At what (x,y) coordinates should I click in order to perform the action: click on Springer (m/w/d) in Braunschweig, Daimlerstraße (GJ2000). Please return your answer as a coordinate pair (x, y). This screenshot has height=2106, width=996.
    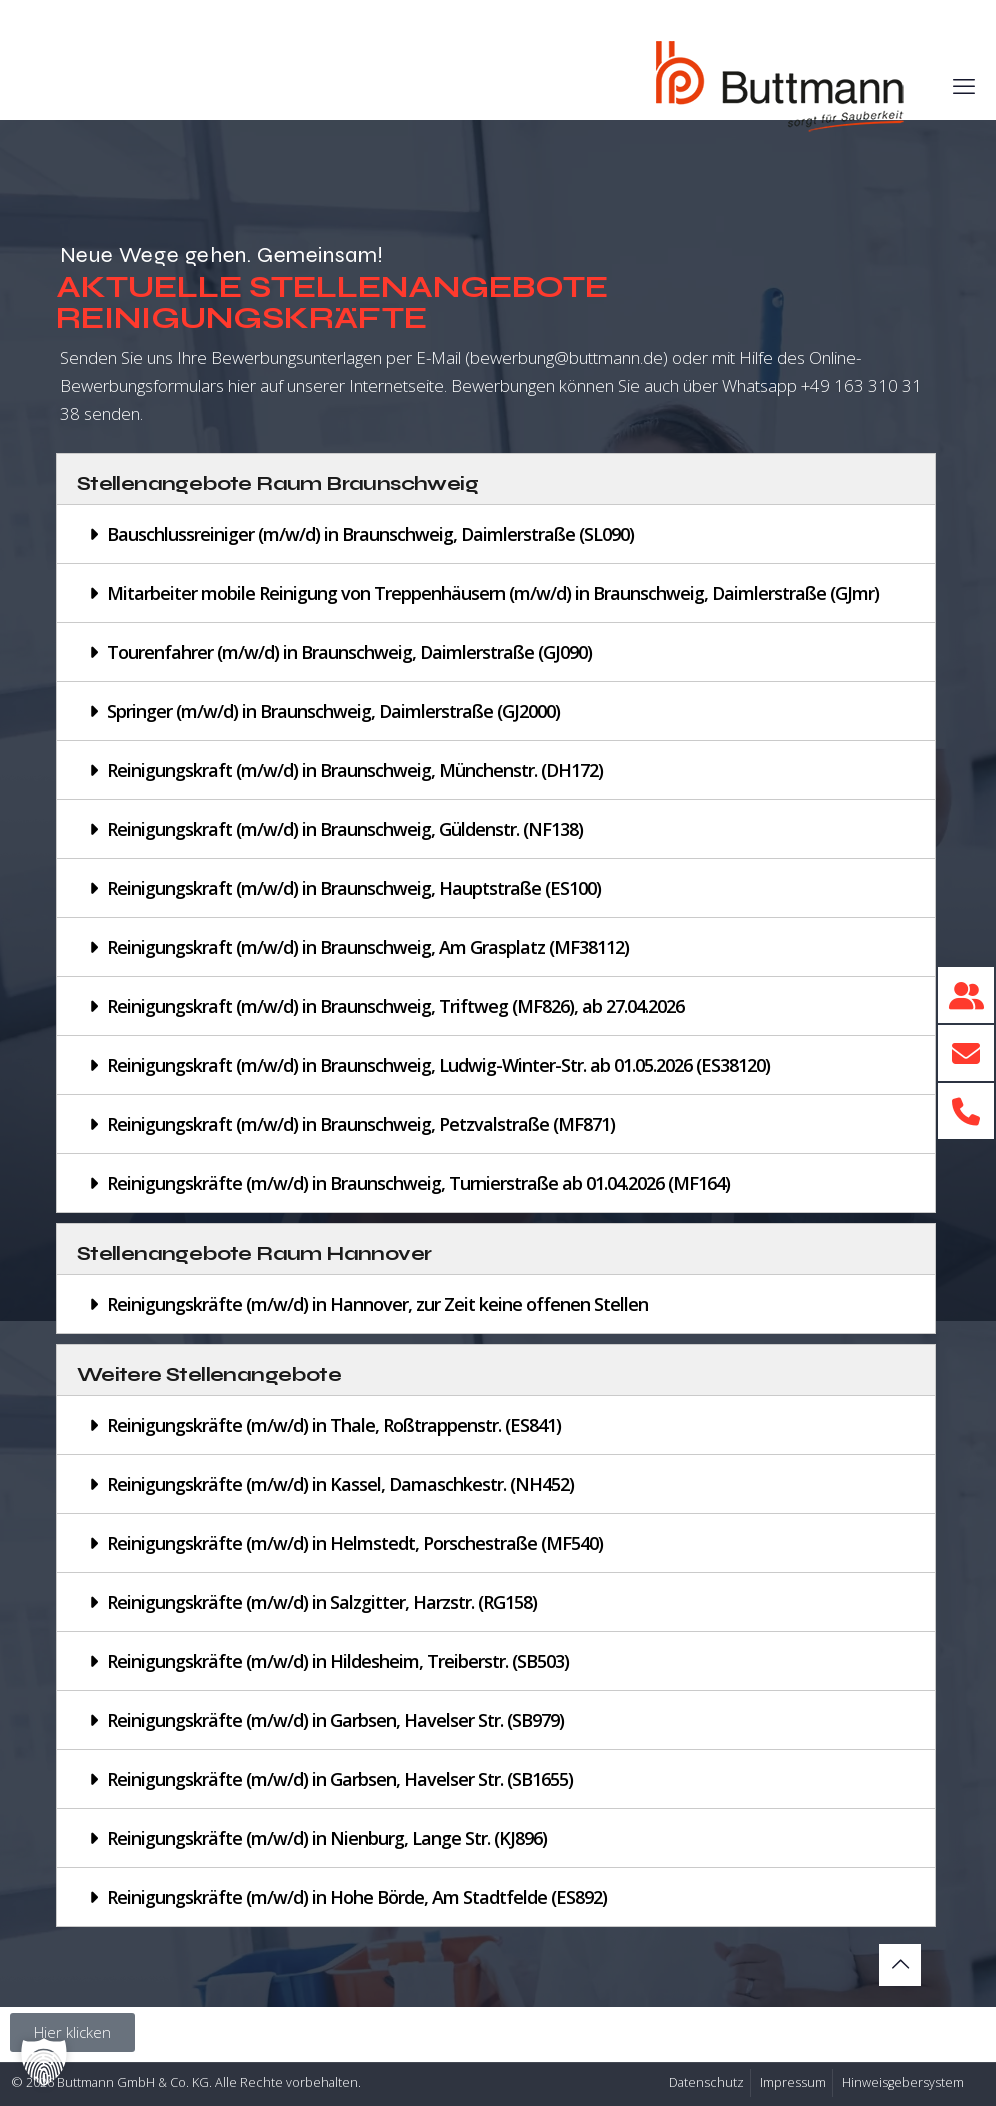
    Looking at the image, I should click on (333, 711).